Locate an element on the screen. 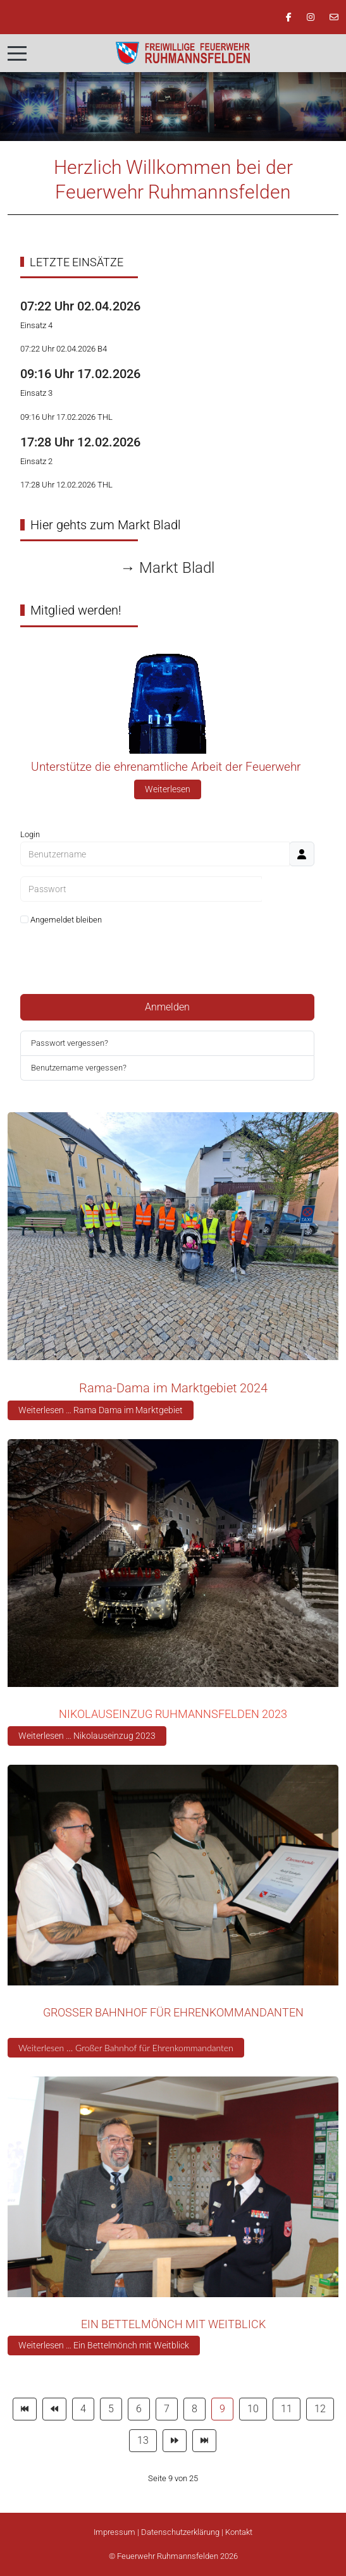  Impressum is located at coordinates (114, 2532).